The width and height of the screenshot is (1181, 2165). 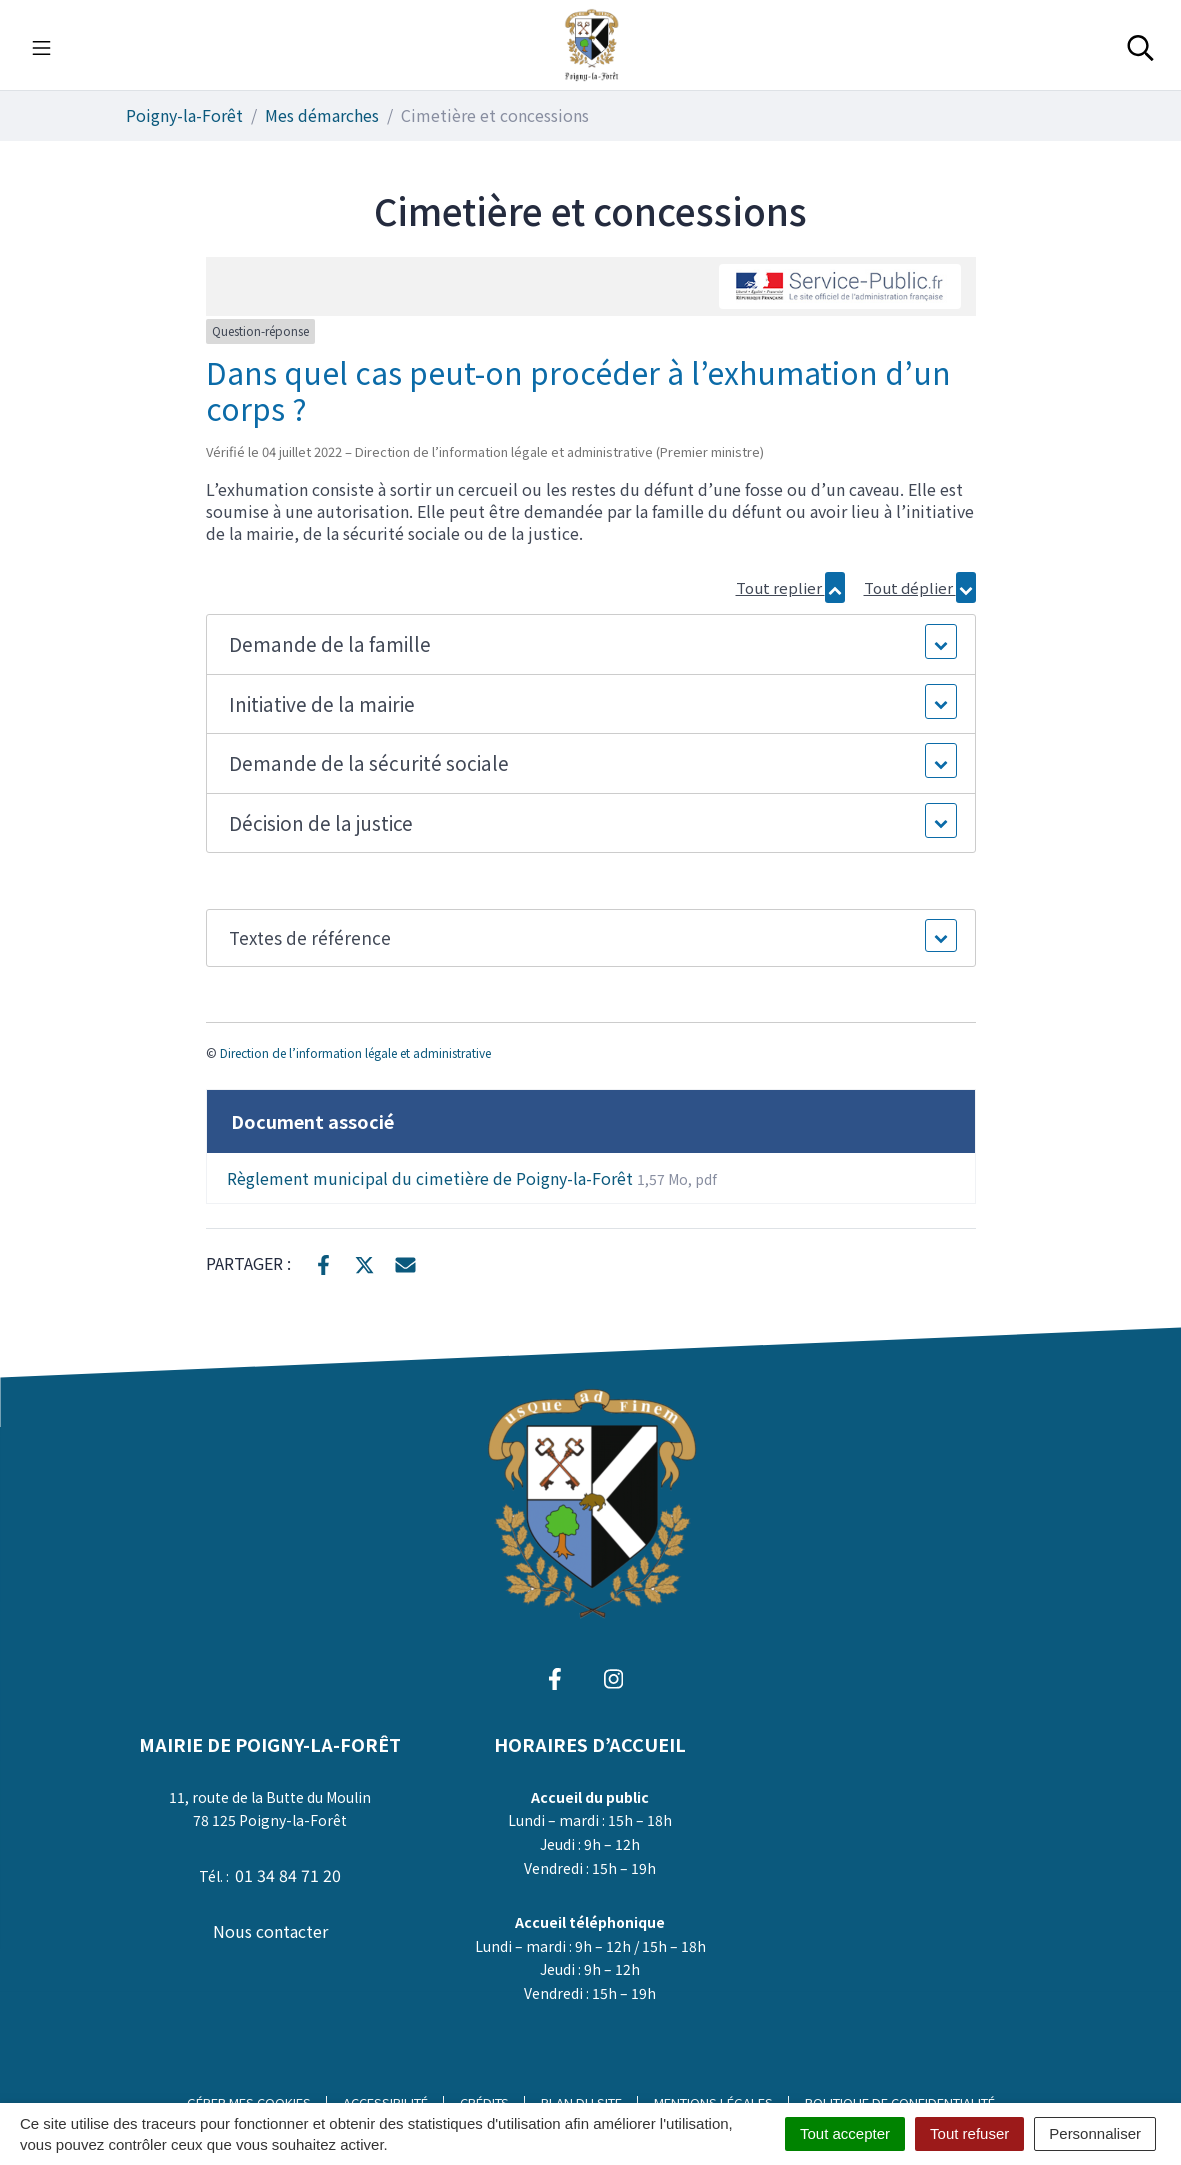 What do you see at coordinates (969, 2133) in the screenshot?
I see `Tout refuser [Cookies : Tout refuser]` at bounding box center [969, 2133].